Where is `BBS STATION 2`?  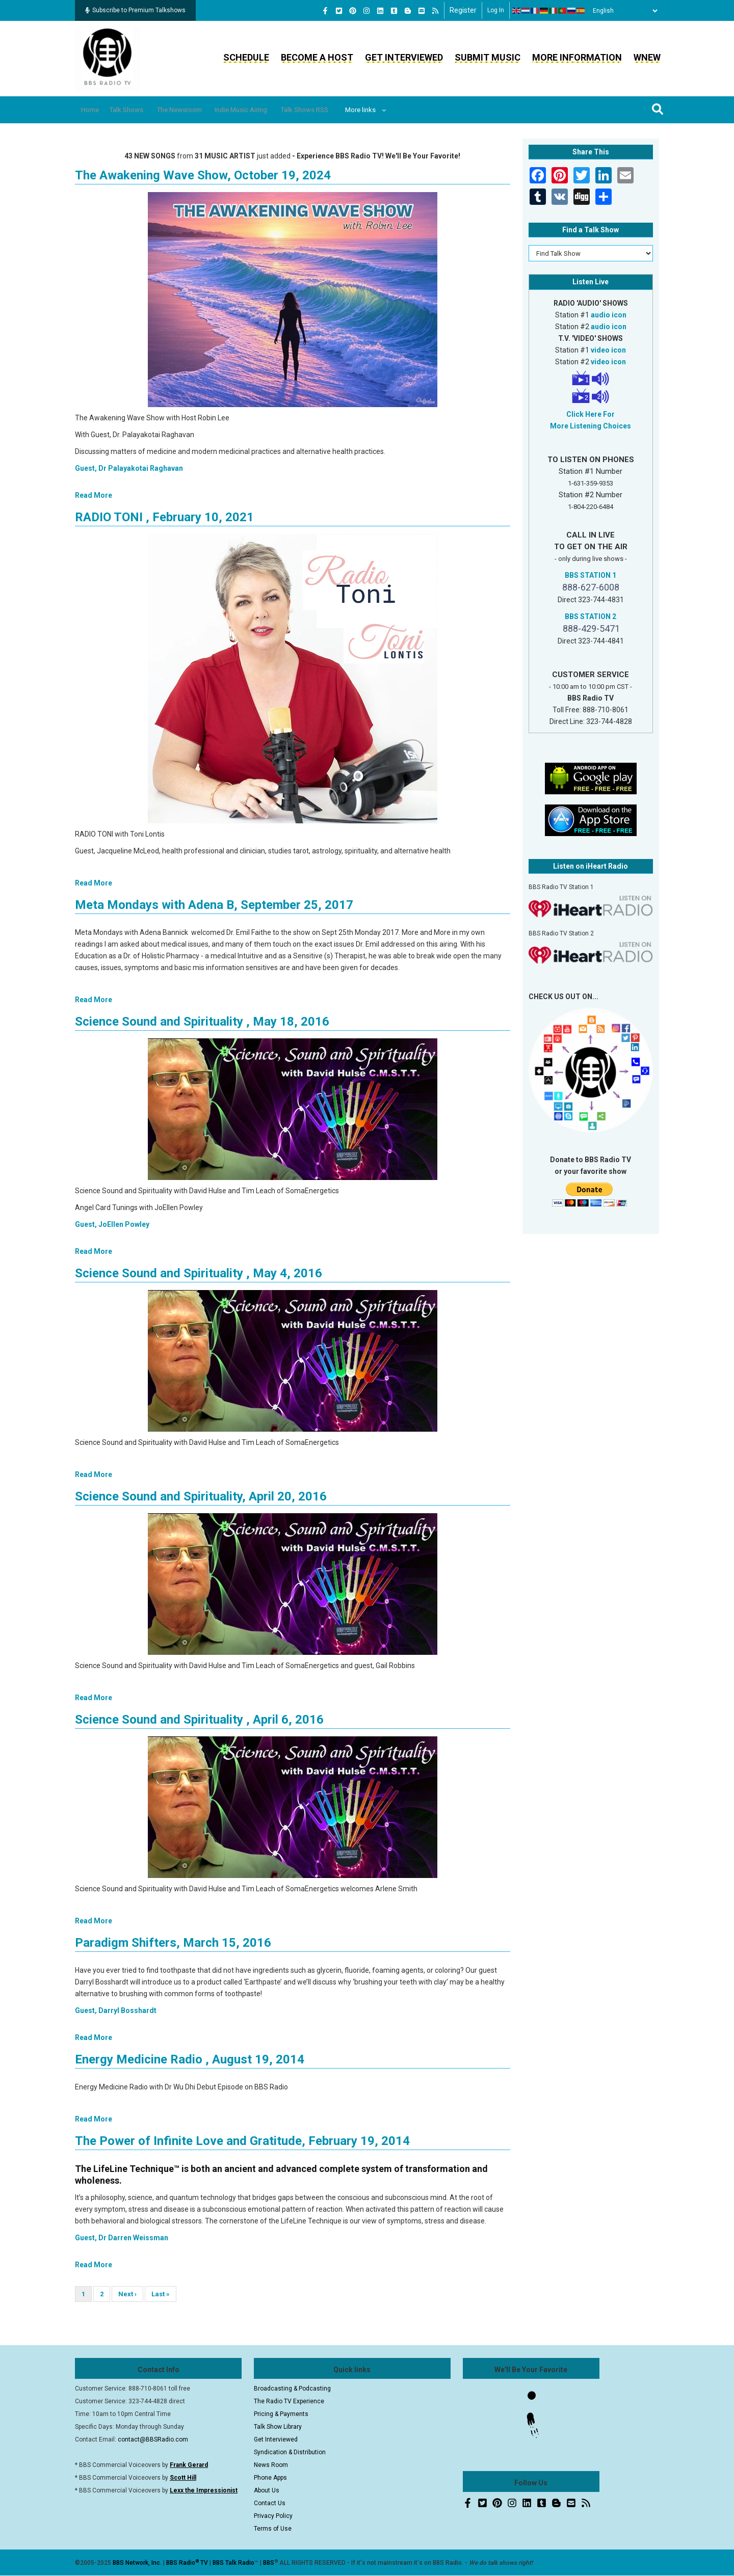 BBS STATION 2 is located at coordinates (590, 616).